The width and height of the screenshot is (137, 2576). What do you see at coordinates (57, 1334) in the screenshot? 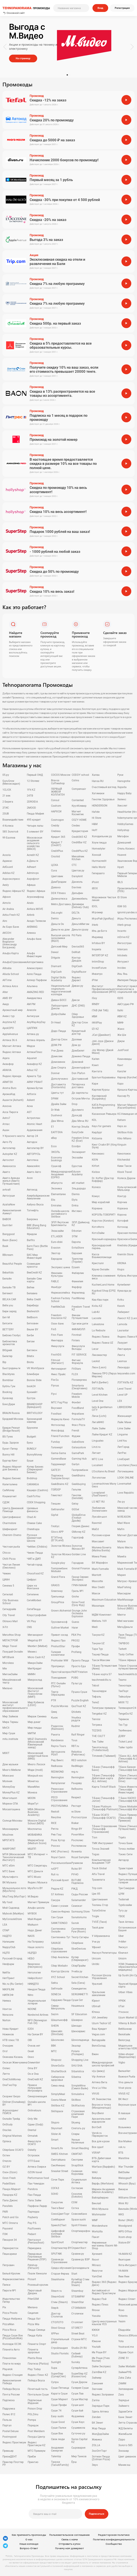
I see `Finn Flare` at bounding box center [57, 1334].